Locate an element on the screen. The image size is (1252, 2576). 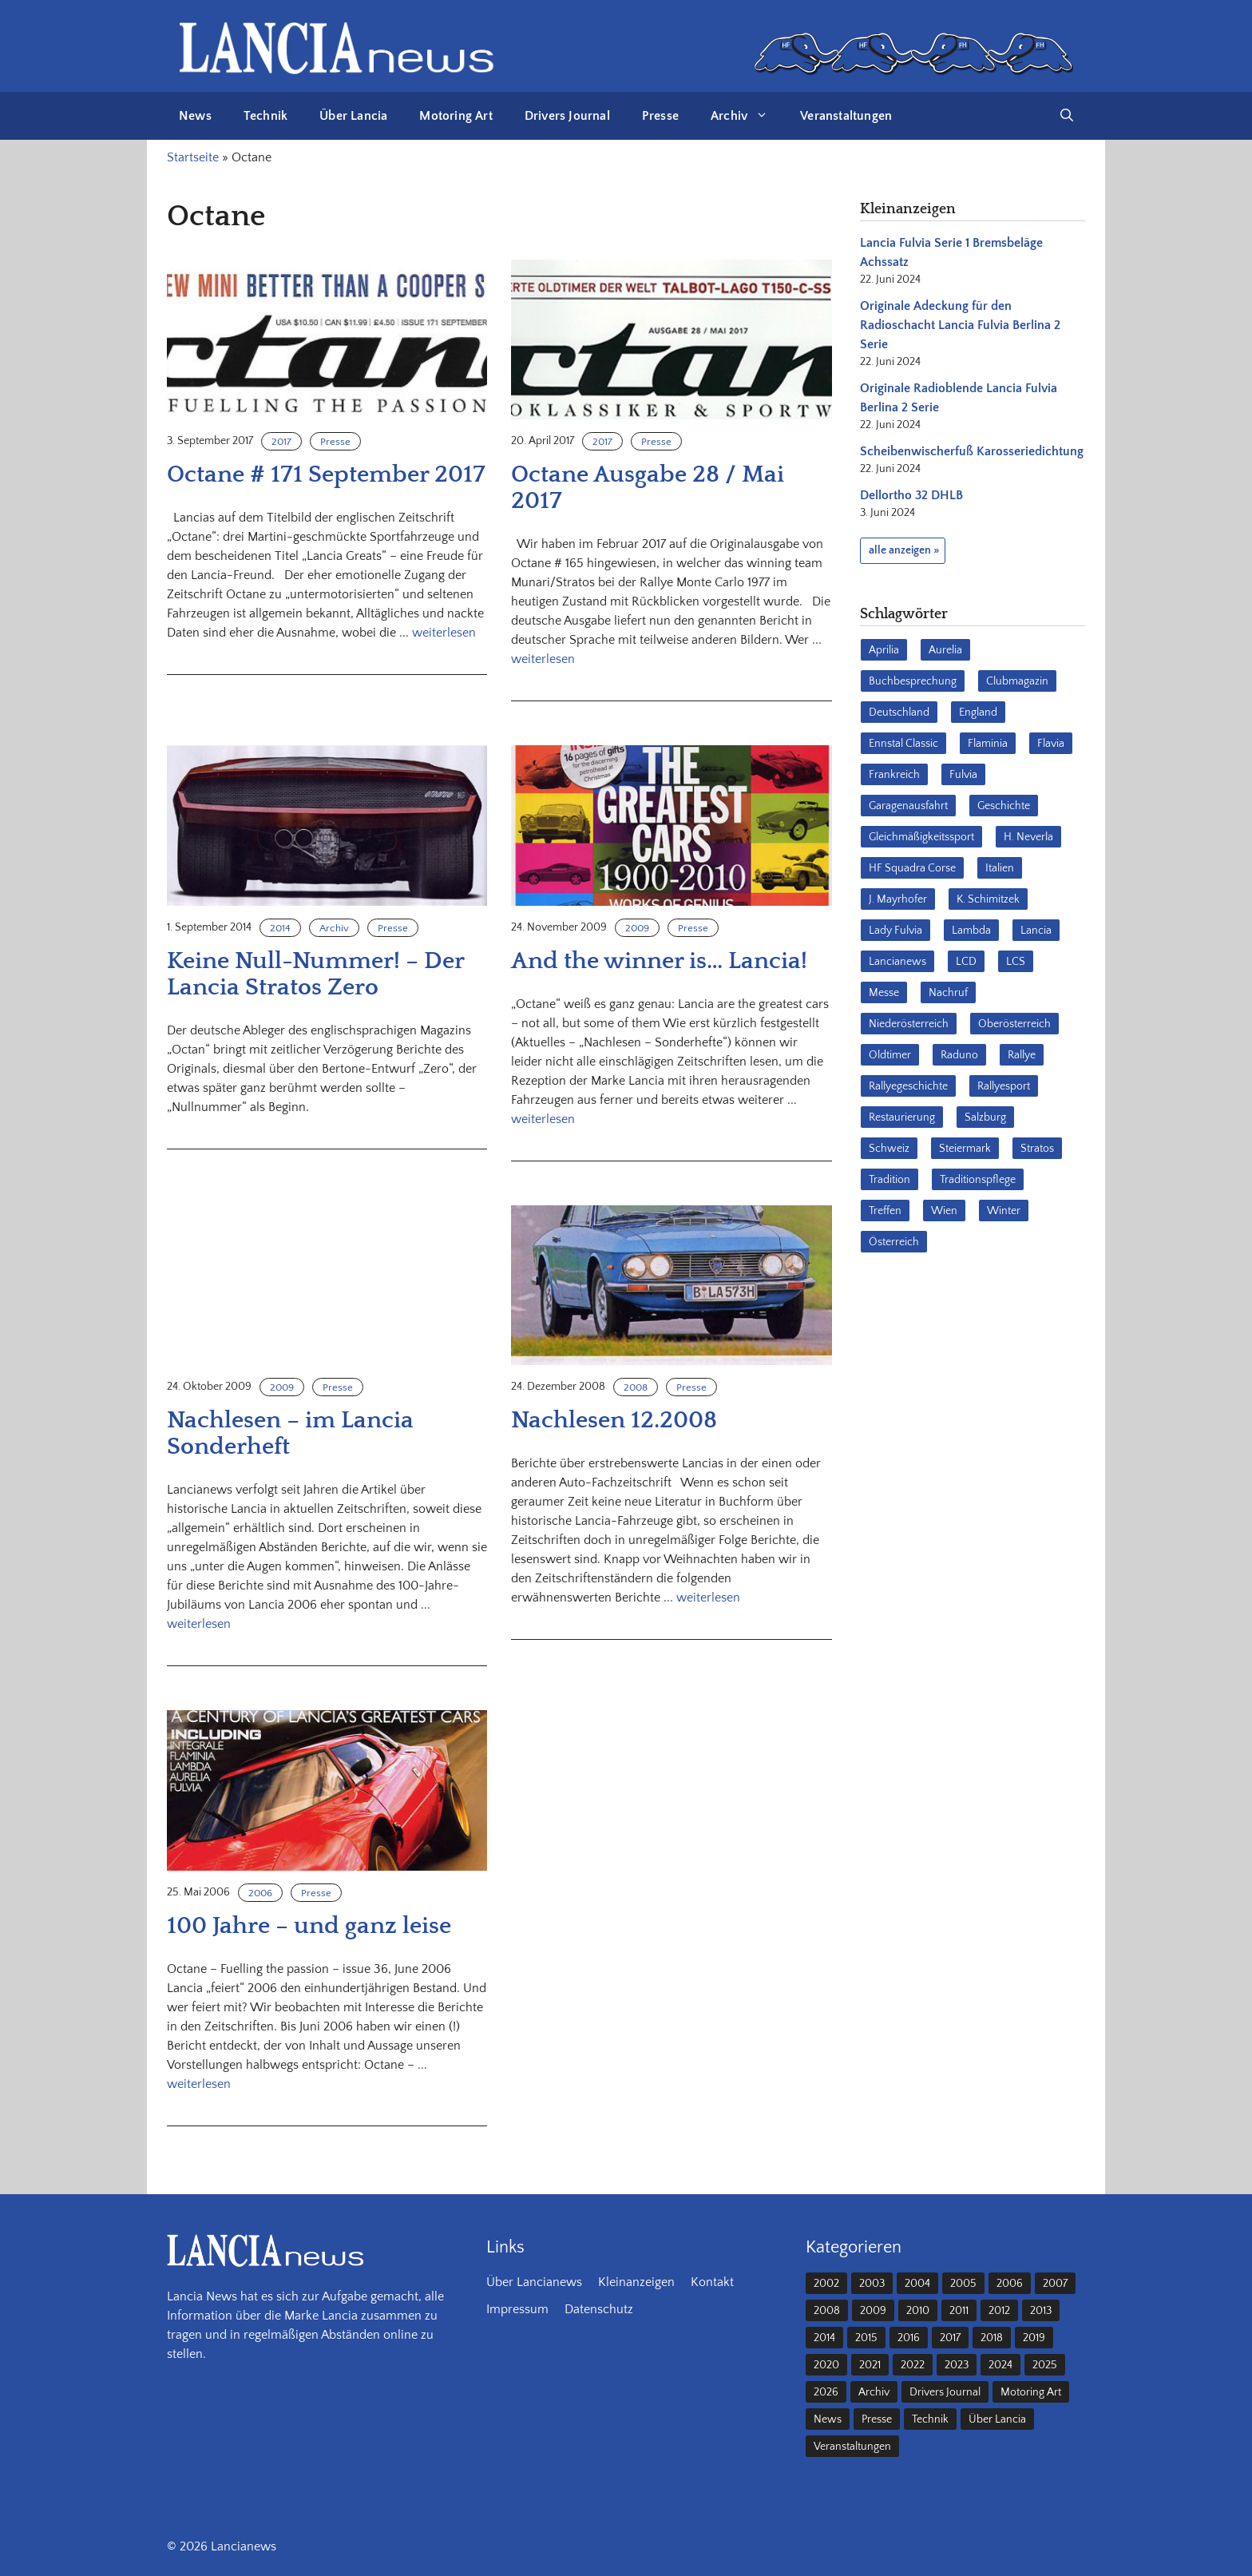
weiterlesen [Mehr Informationen über Nachlesen 12.2008] is located at coordinates (708, 1597).